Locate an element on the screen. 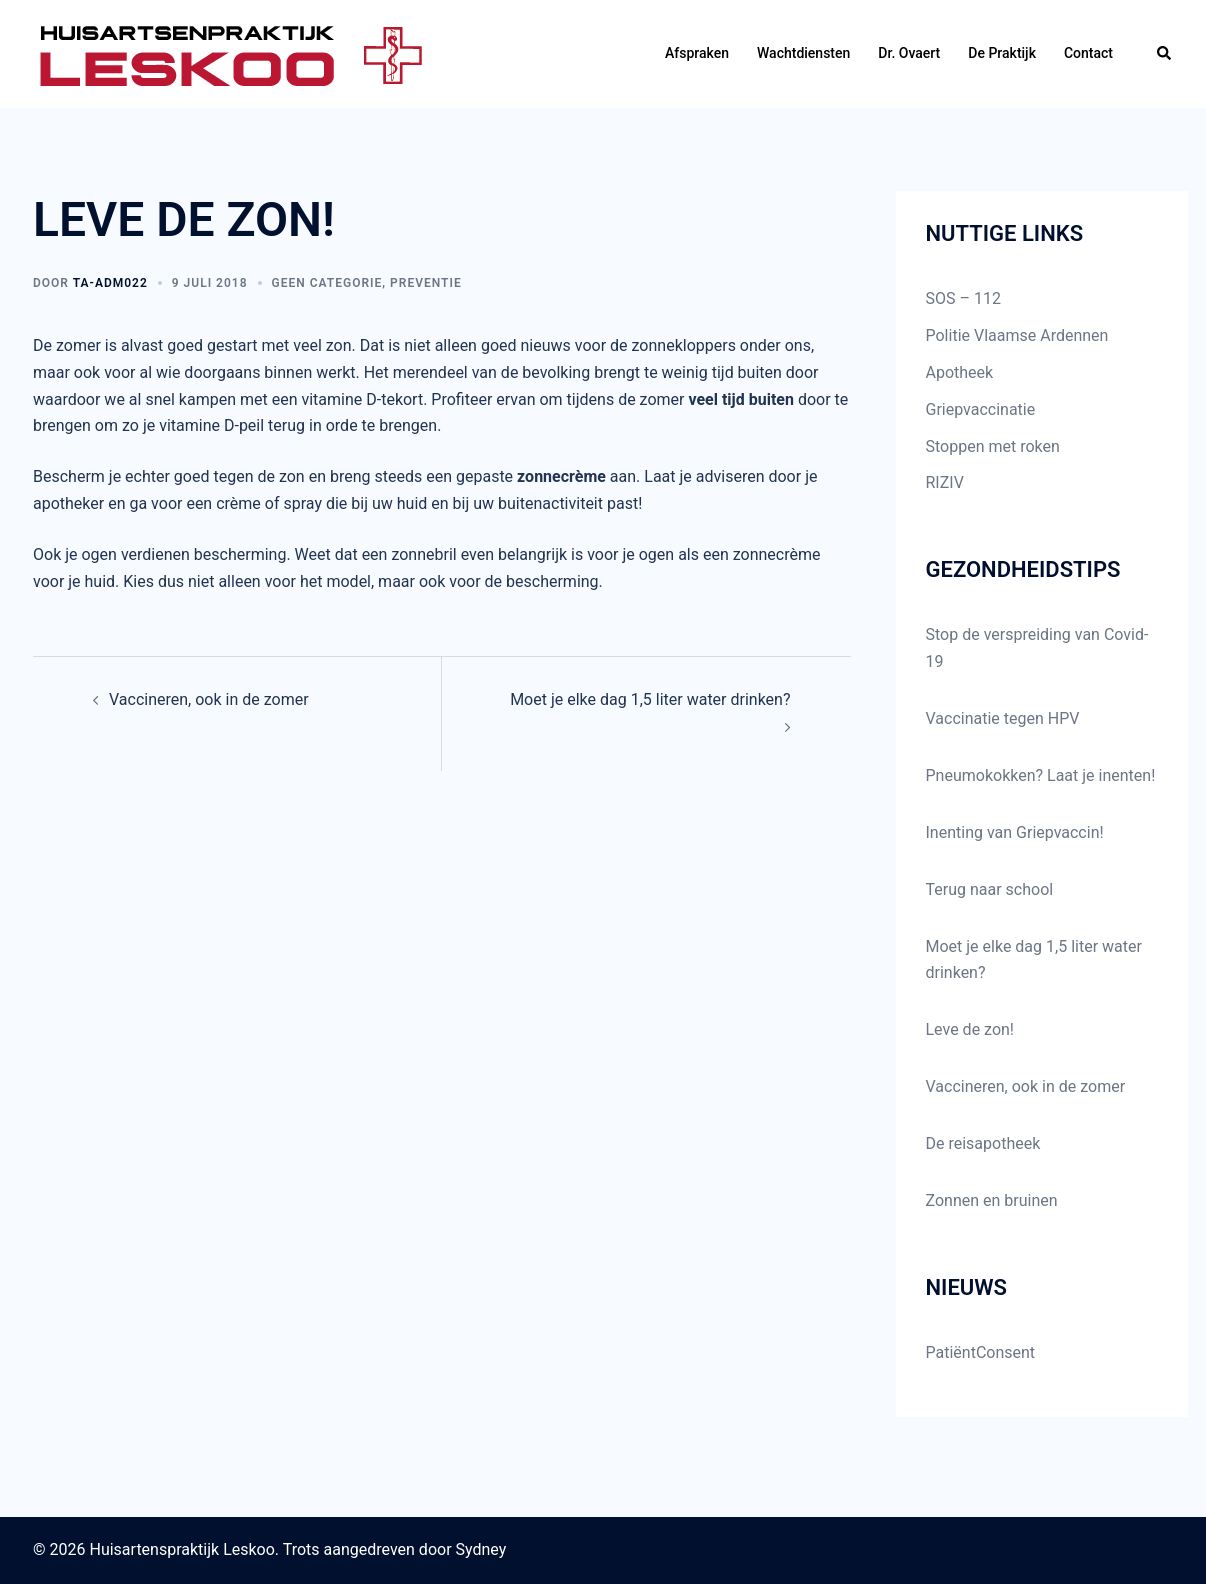 Image resolution: width=1206 pixels, height=1584 pixels. Dr. Ovaert is located at coordinates (909, 53).